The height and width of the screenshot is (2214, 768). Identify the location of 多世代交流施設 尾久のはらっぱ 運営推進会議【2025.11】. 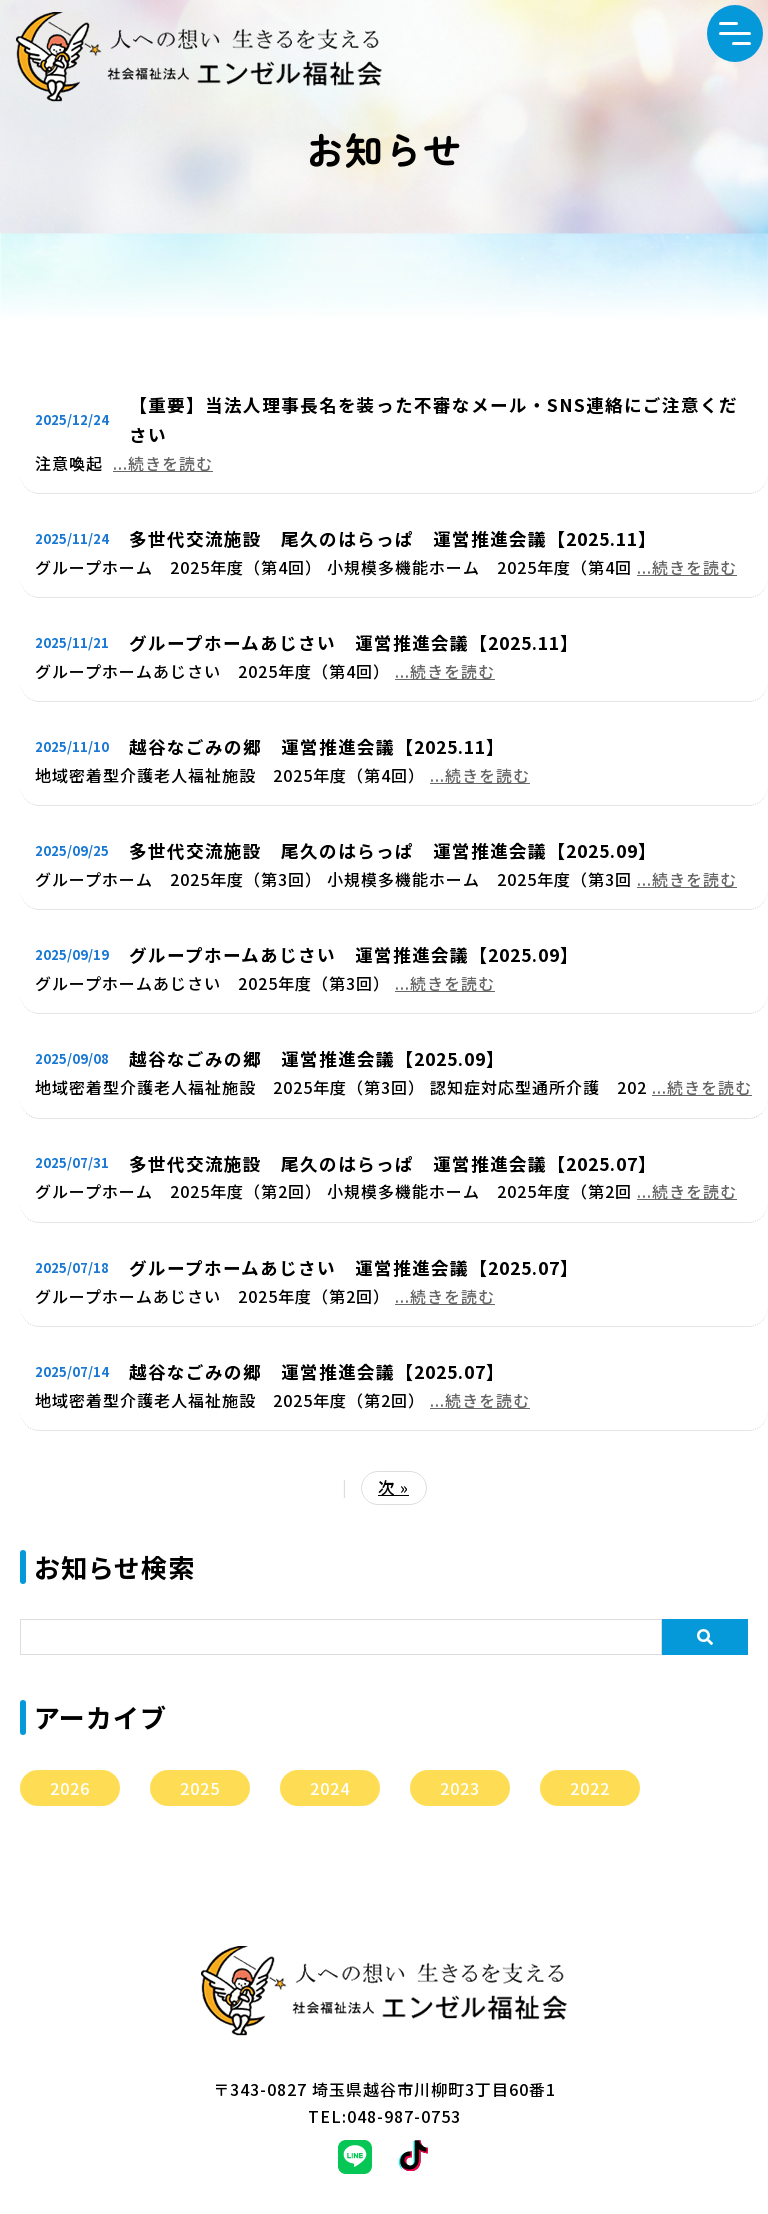
(393, 538).